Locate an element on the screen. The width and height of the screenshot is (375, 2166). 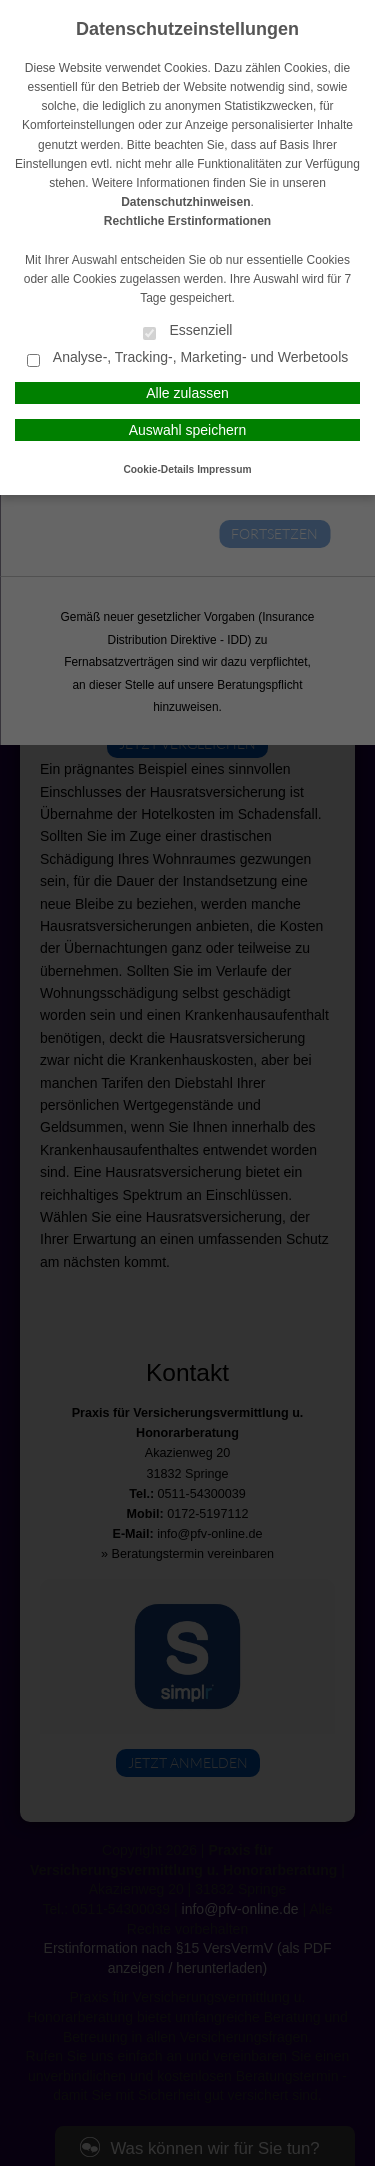
Auswahl speichern is located at coordinates (188, 430).